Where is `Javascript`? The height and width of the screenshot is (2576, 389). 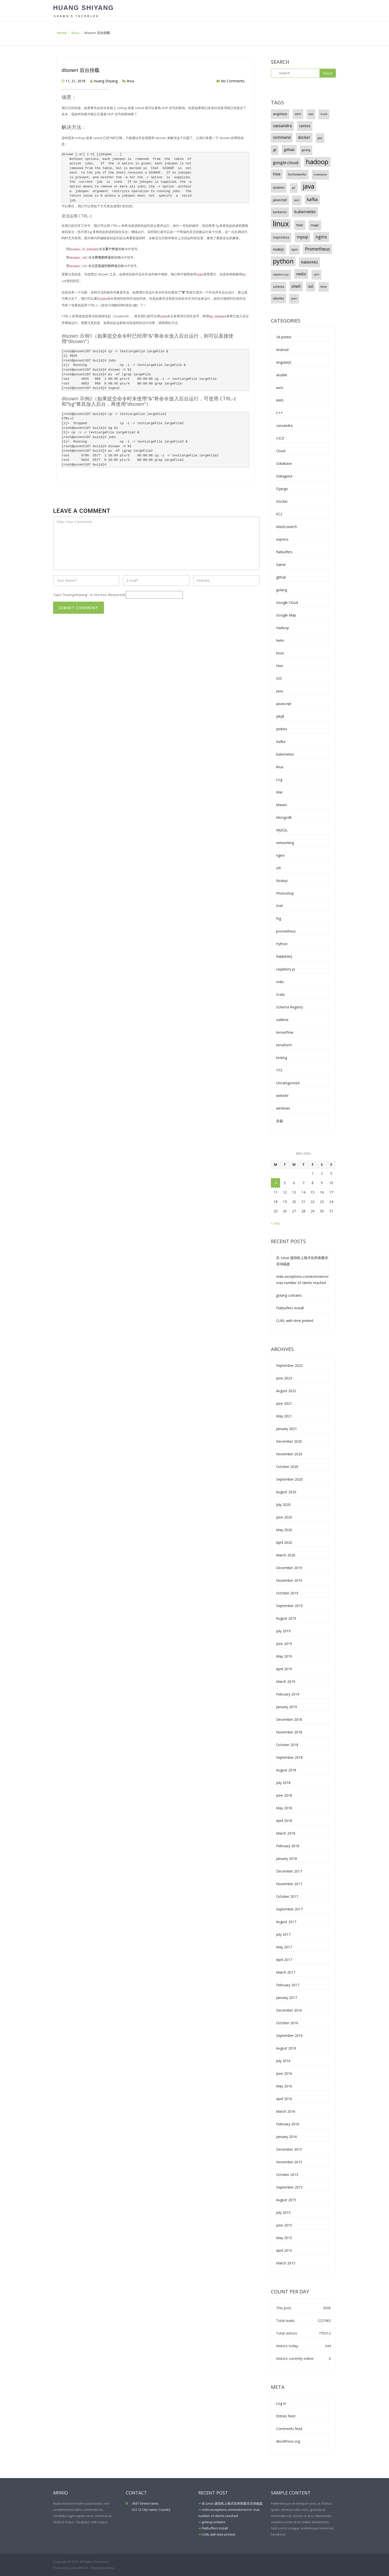
Javascript is located at coordinates (284, 703).